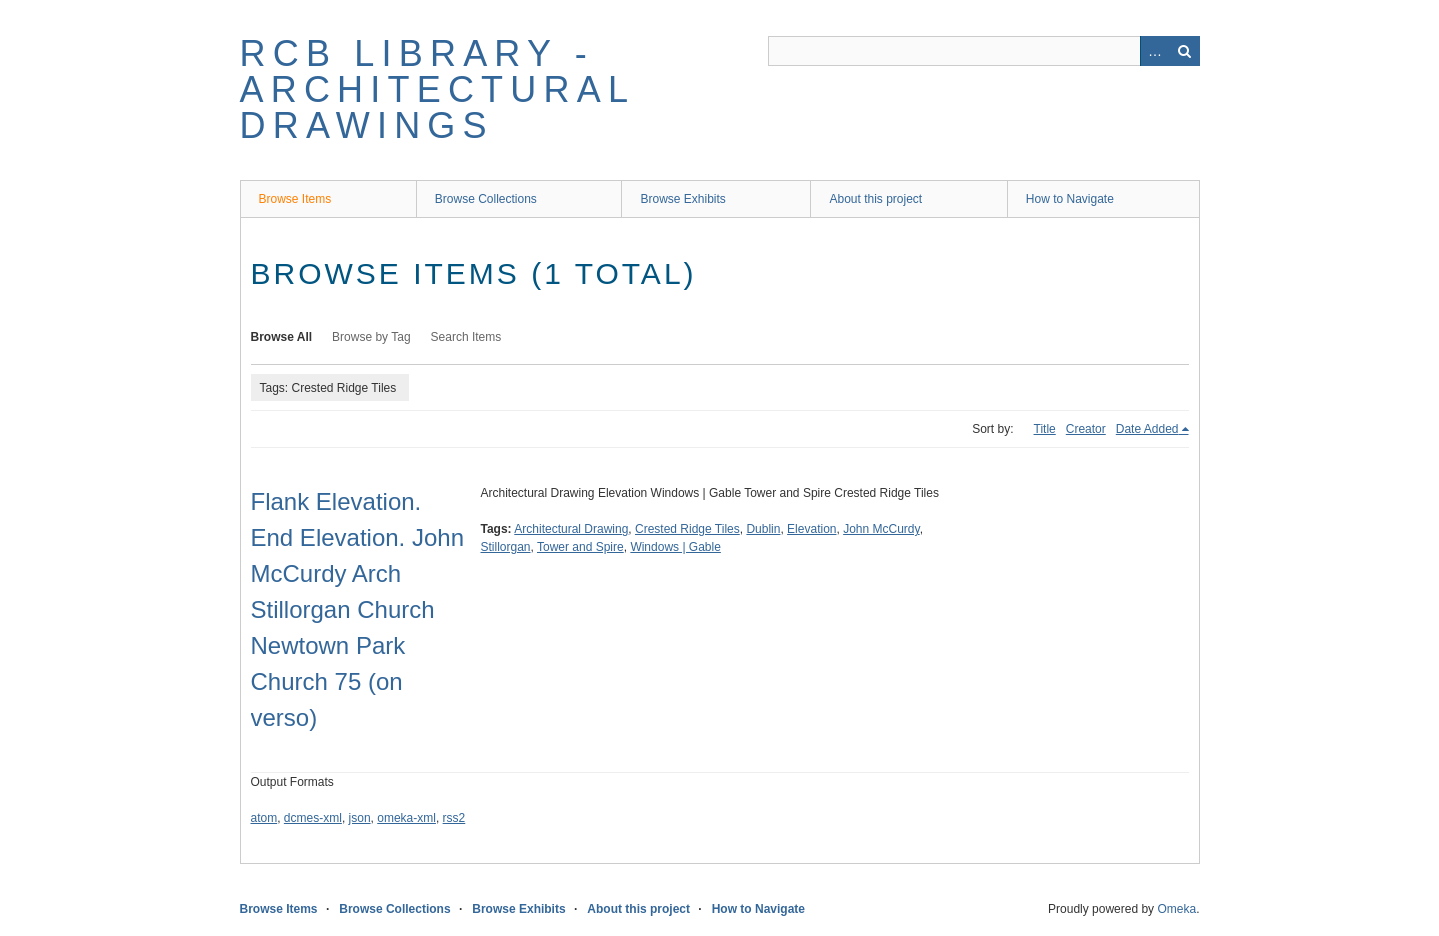 The height and width of the screenshot is (936, 1439). Describe the element at coordinates (881, 529) in the screenshot. I see `John McCurdy` at that location.